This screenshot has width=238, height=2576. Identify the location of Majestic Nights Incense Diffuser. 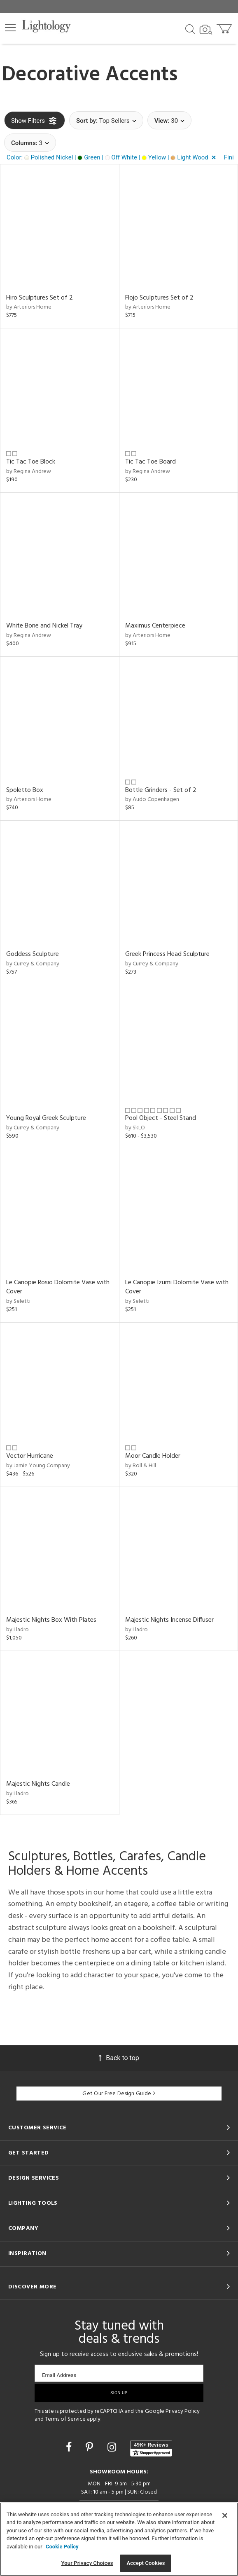
(169, 1620).